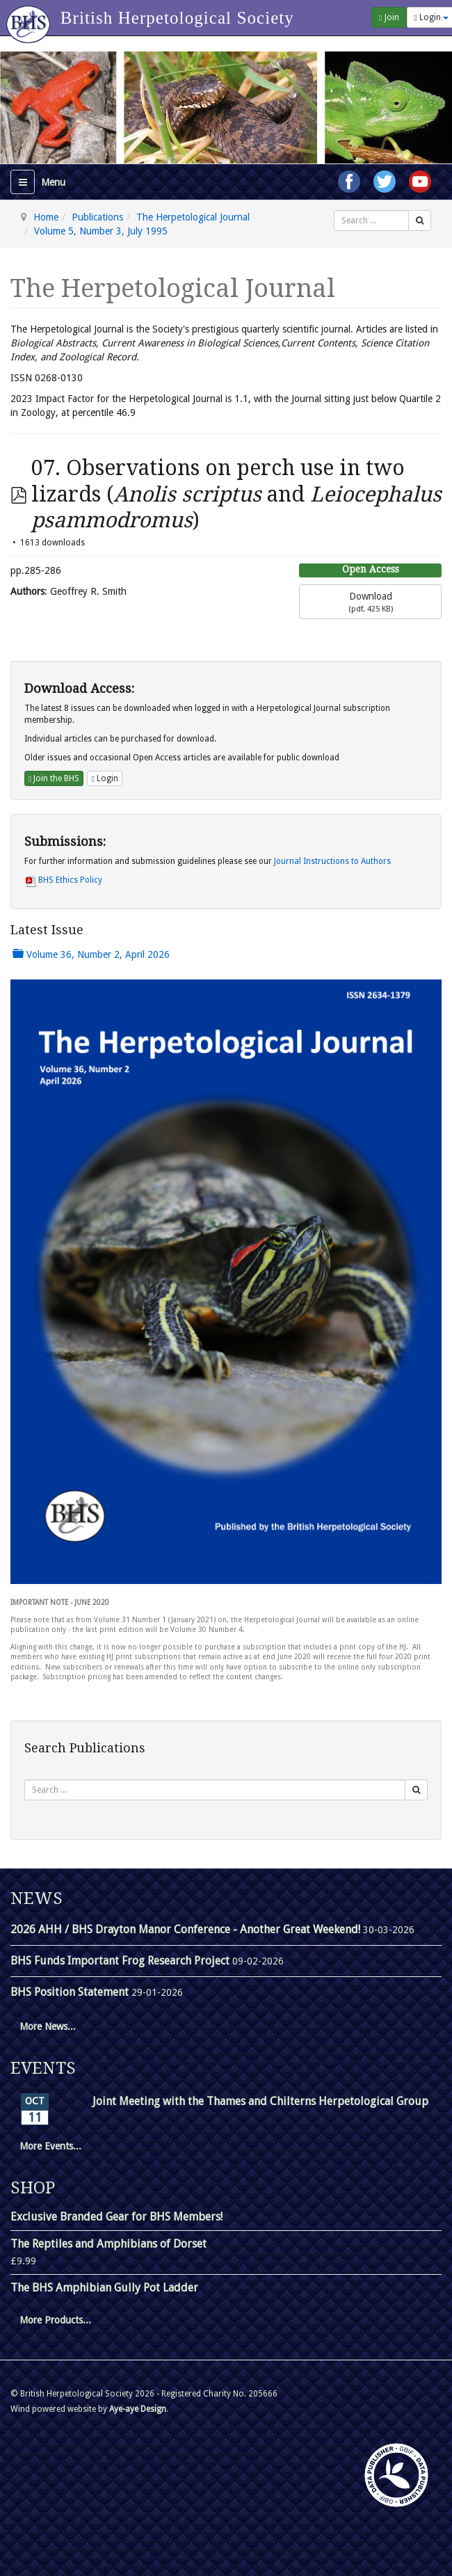  I want to click on Volume 5, Number 3, July 1995, so click(101, 231).